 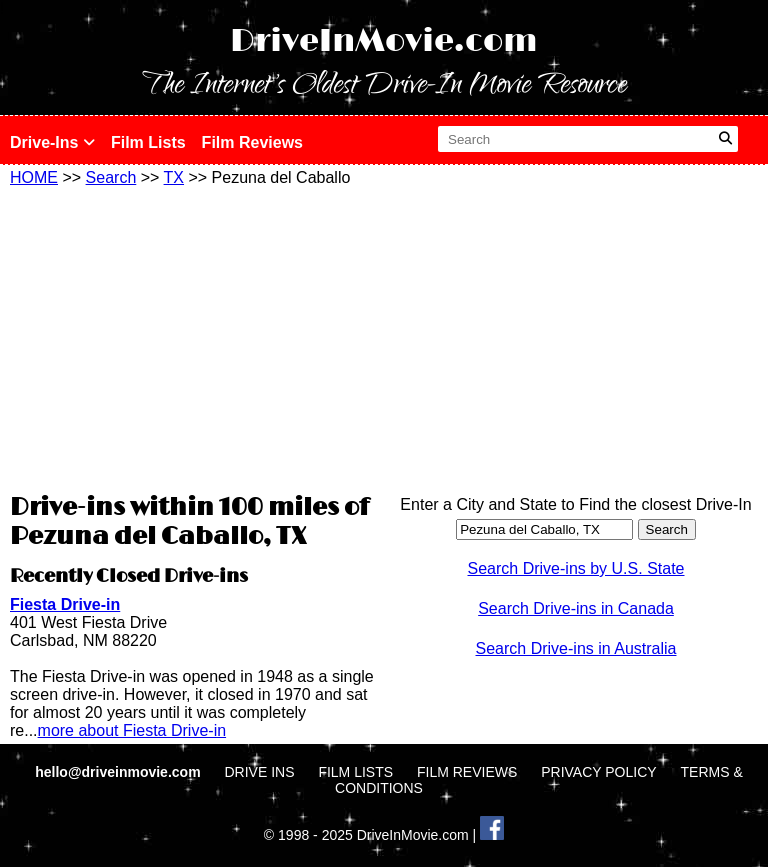 I want to click on more about Fiesta Drive-in, so click(x=132, y=730).